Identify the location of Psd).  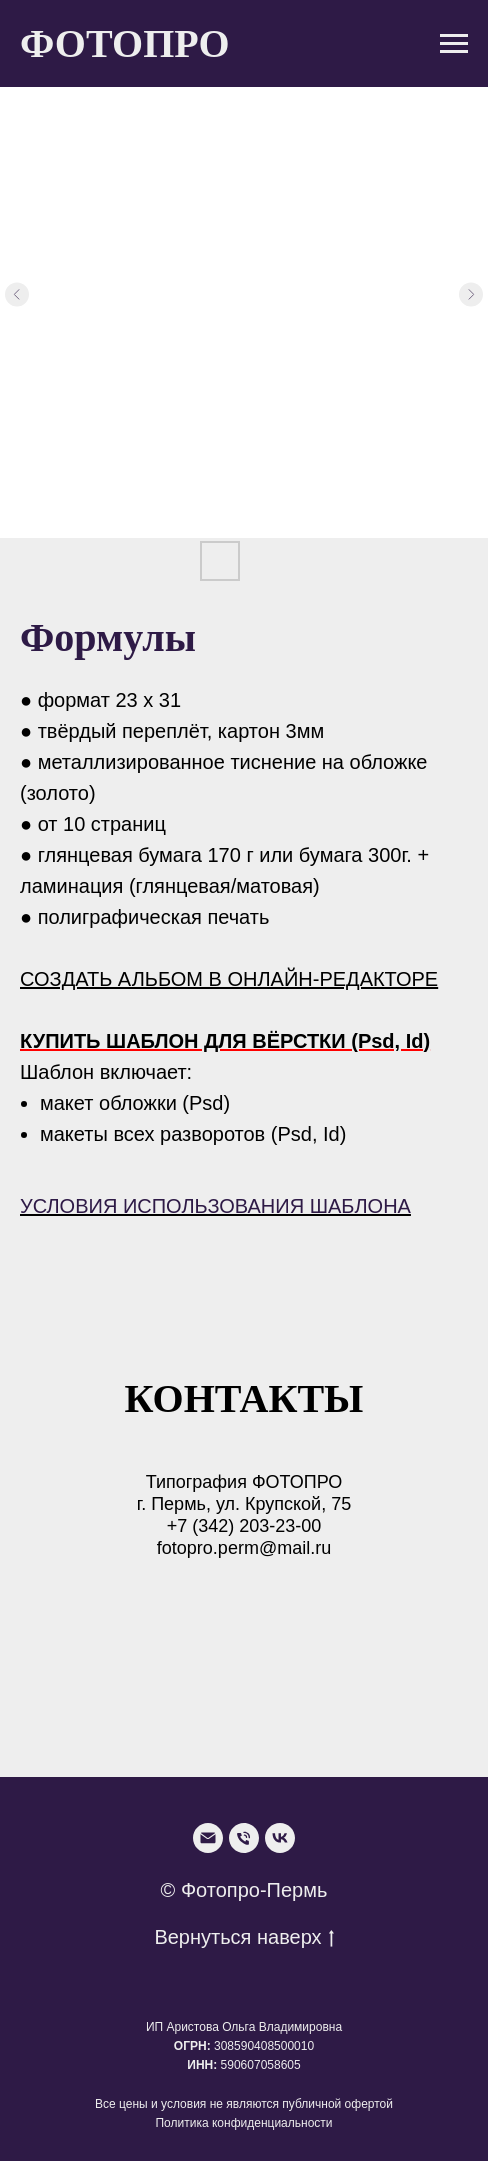
(209, 1103).